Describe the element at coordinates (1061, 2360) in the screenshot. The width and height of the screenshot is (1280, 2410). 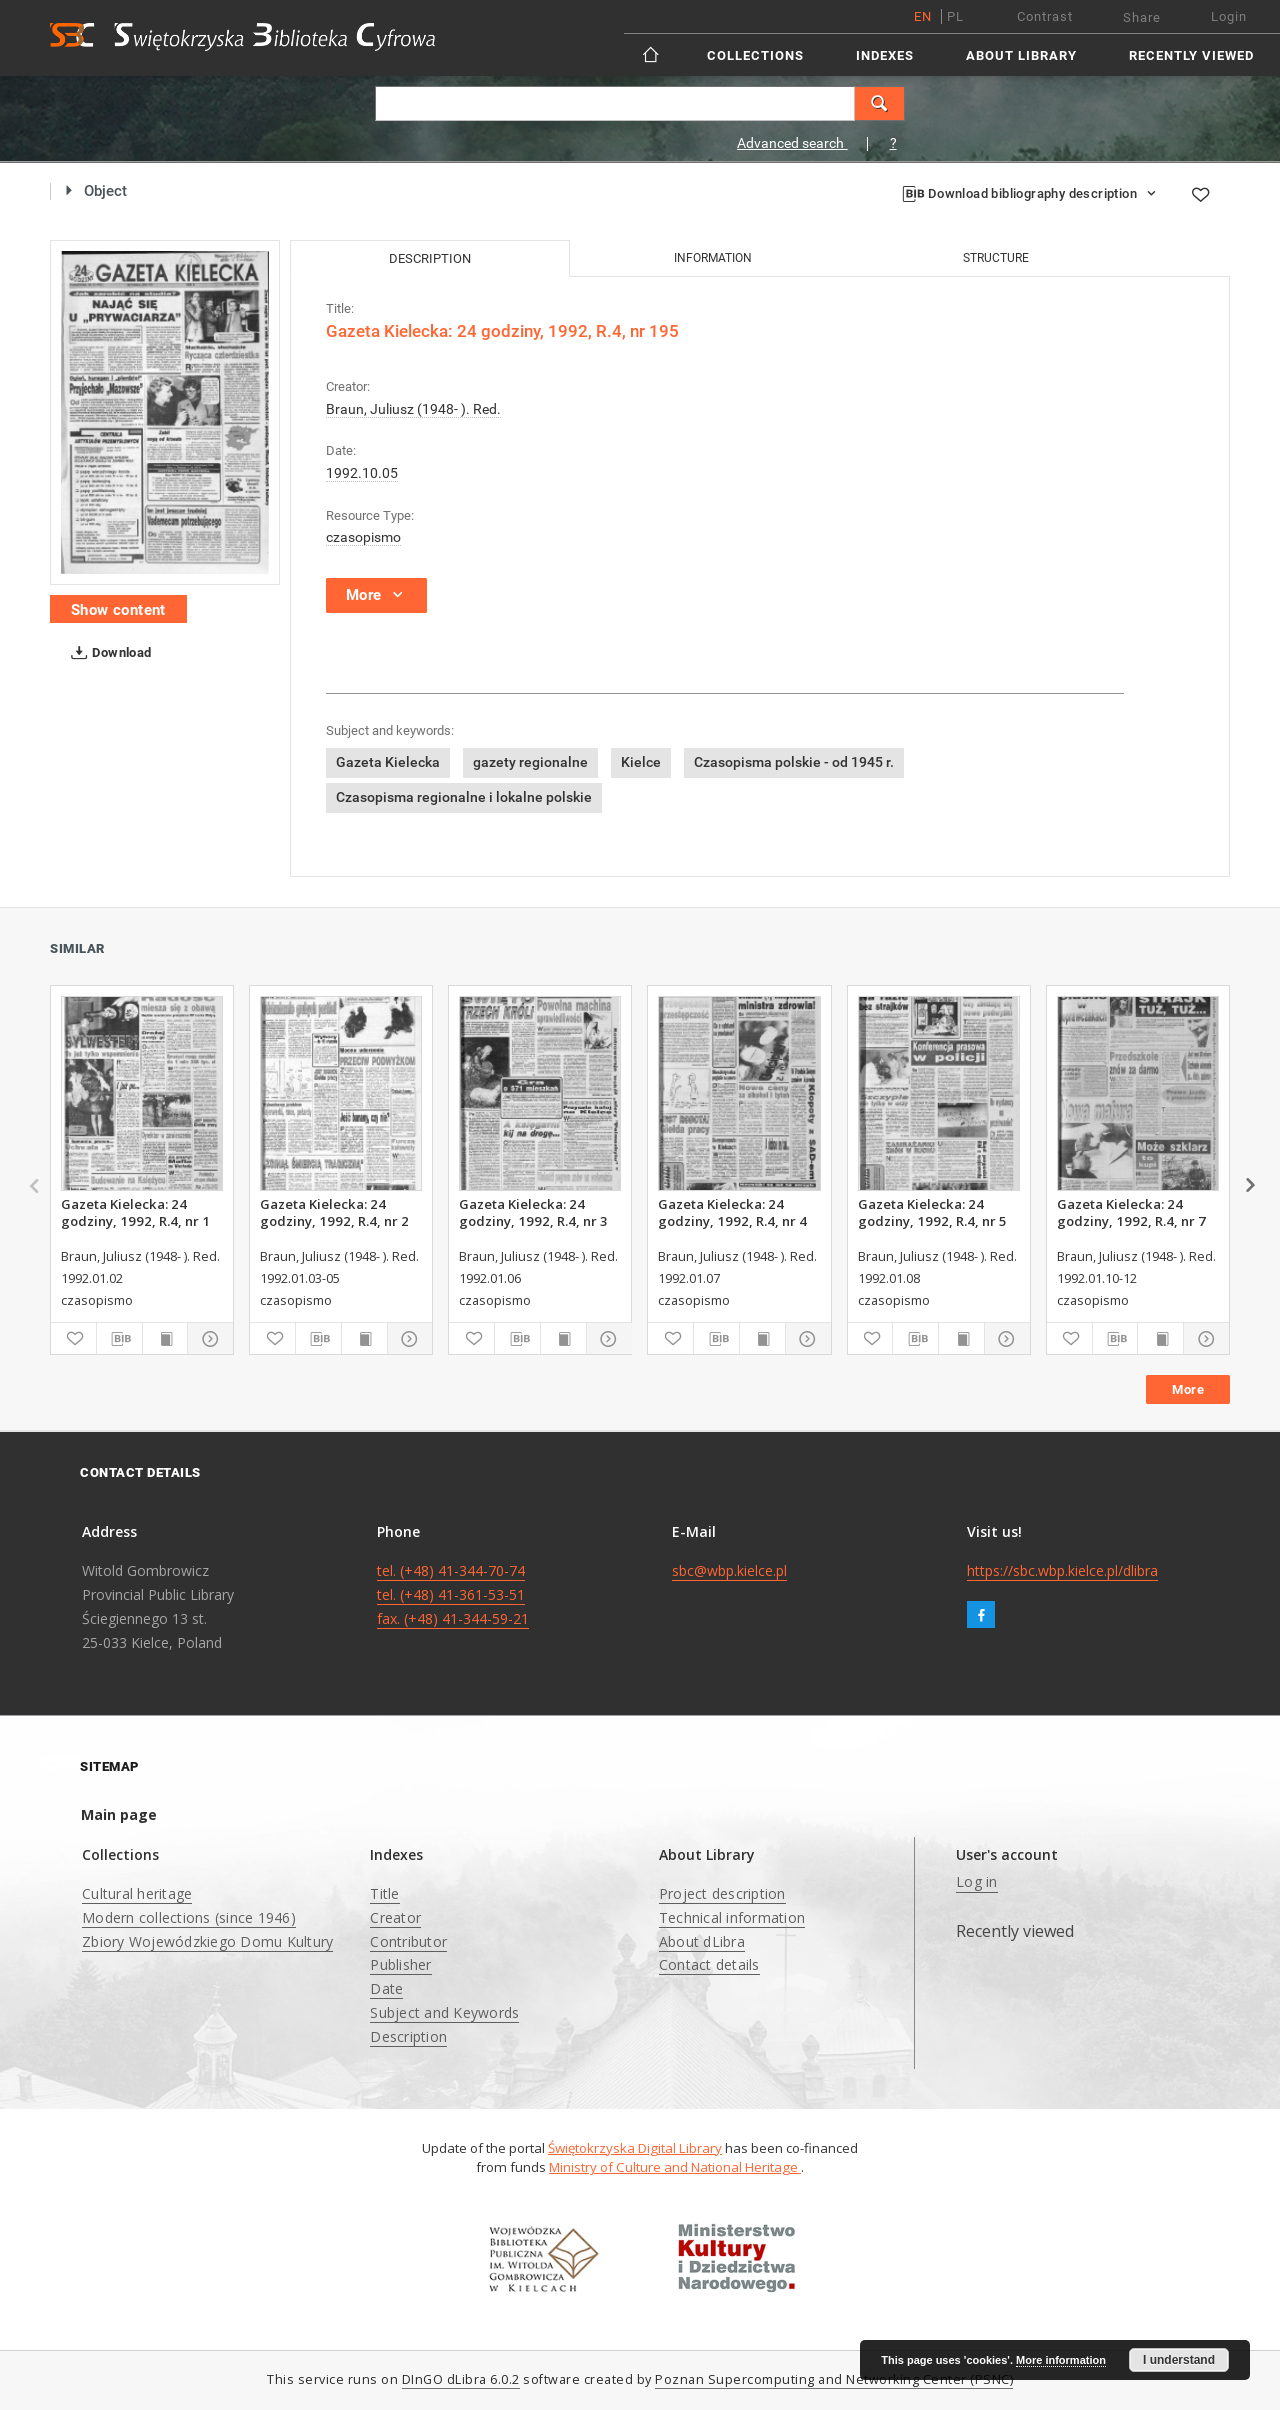
I see `More information` at that location.